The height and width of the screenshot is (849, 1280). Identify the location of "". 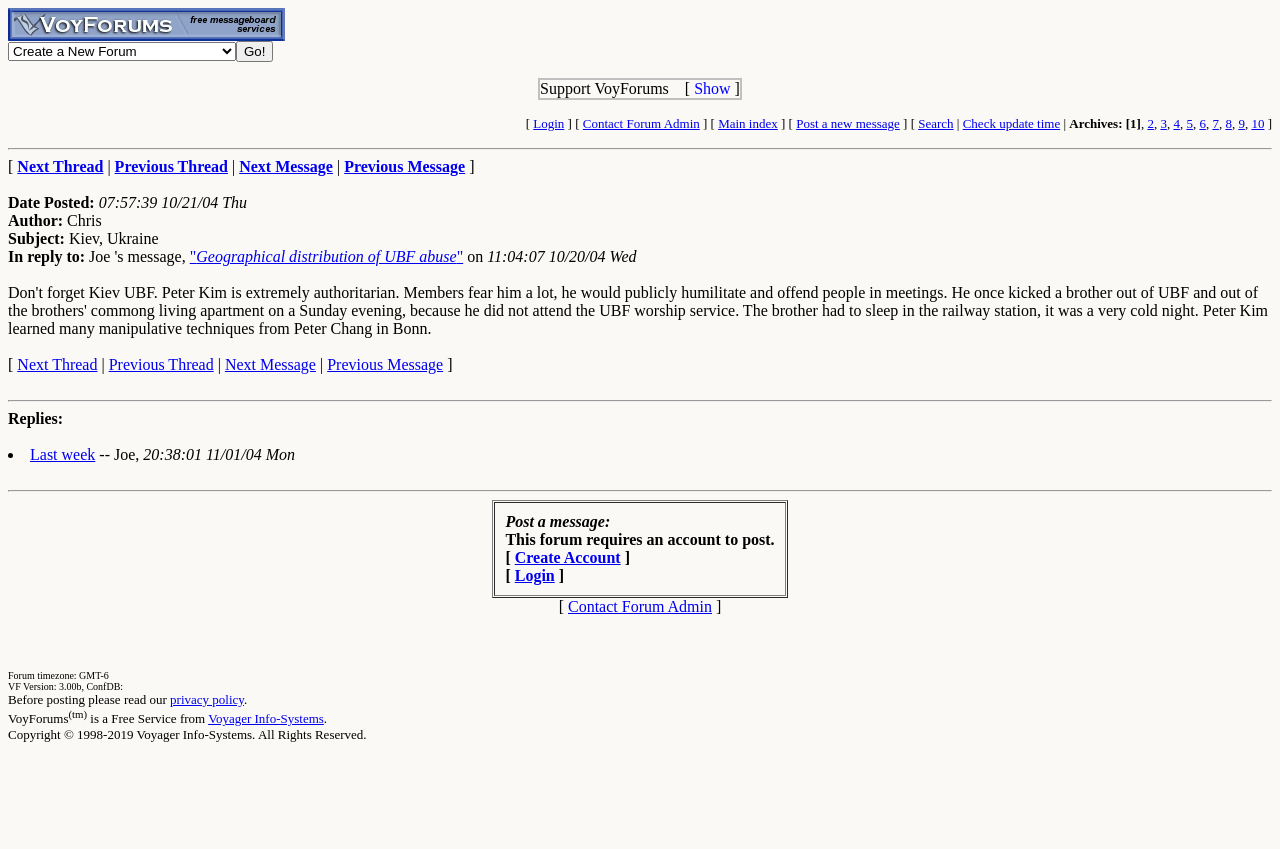
(327, 256).